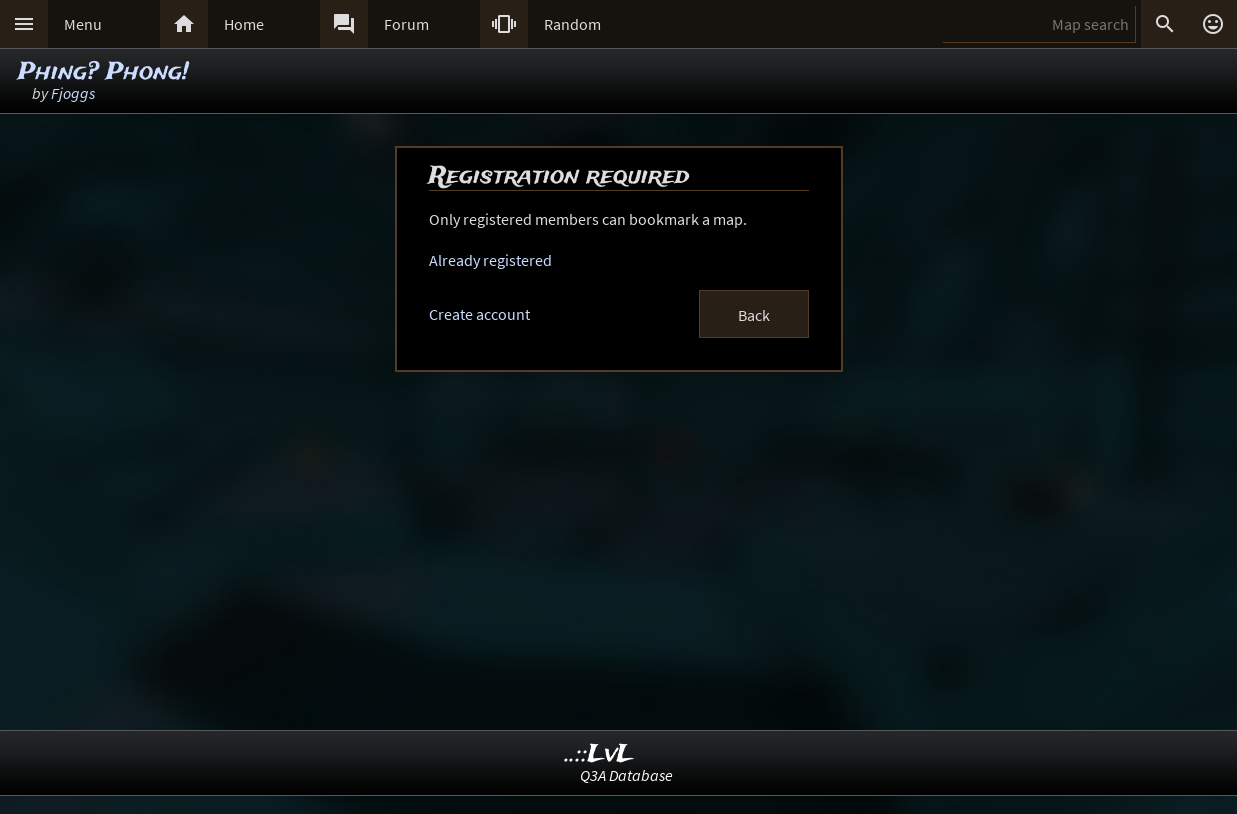  I want to click on Q3A Database, so click(626, 775).